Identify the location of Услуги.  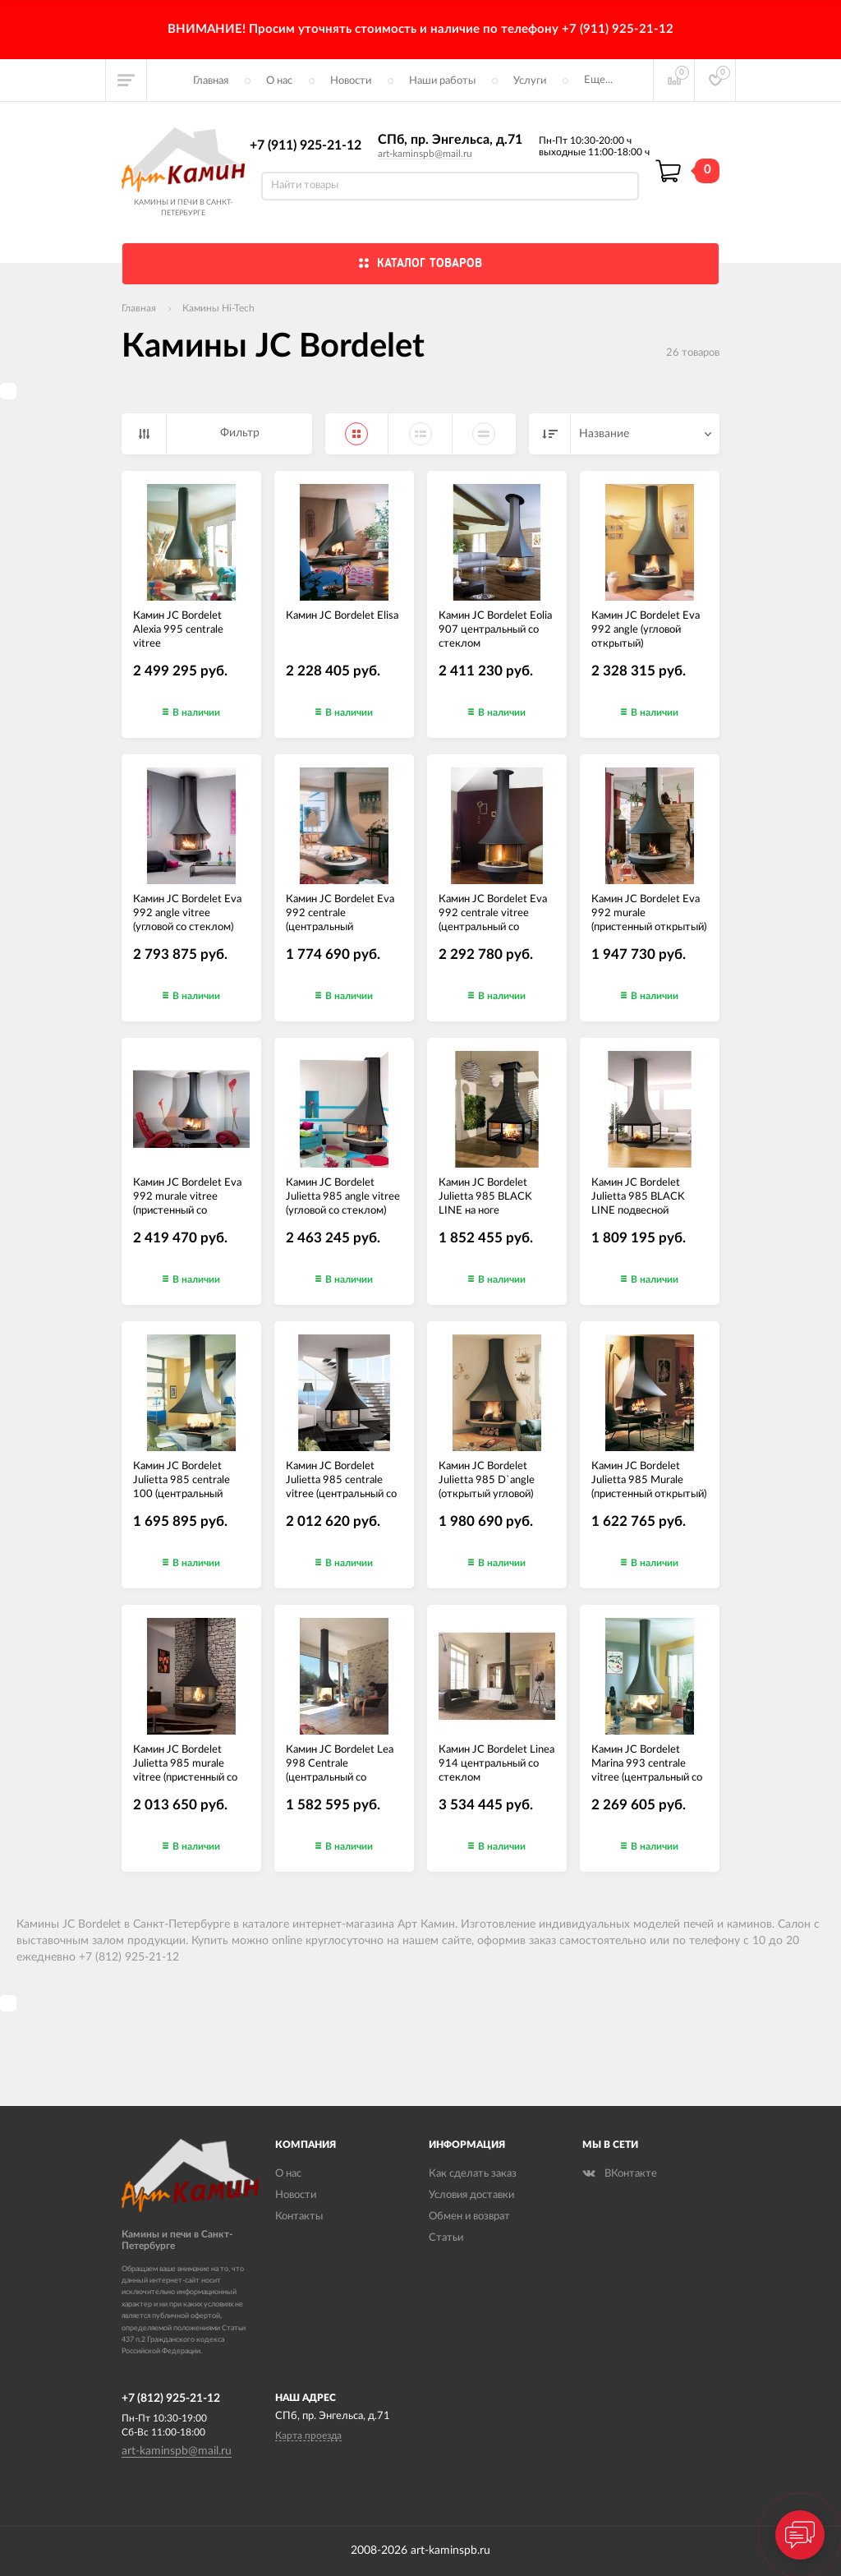
(529, 81).